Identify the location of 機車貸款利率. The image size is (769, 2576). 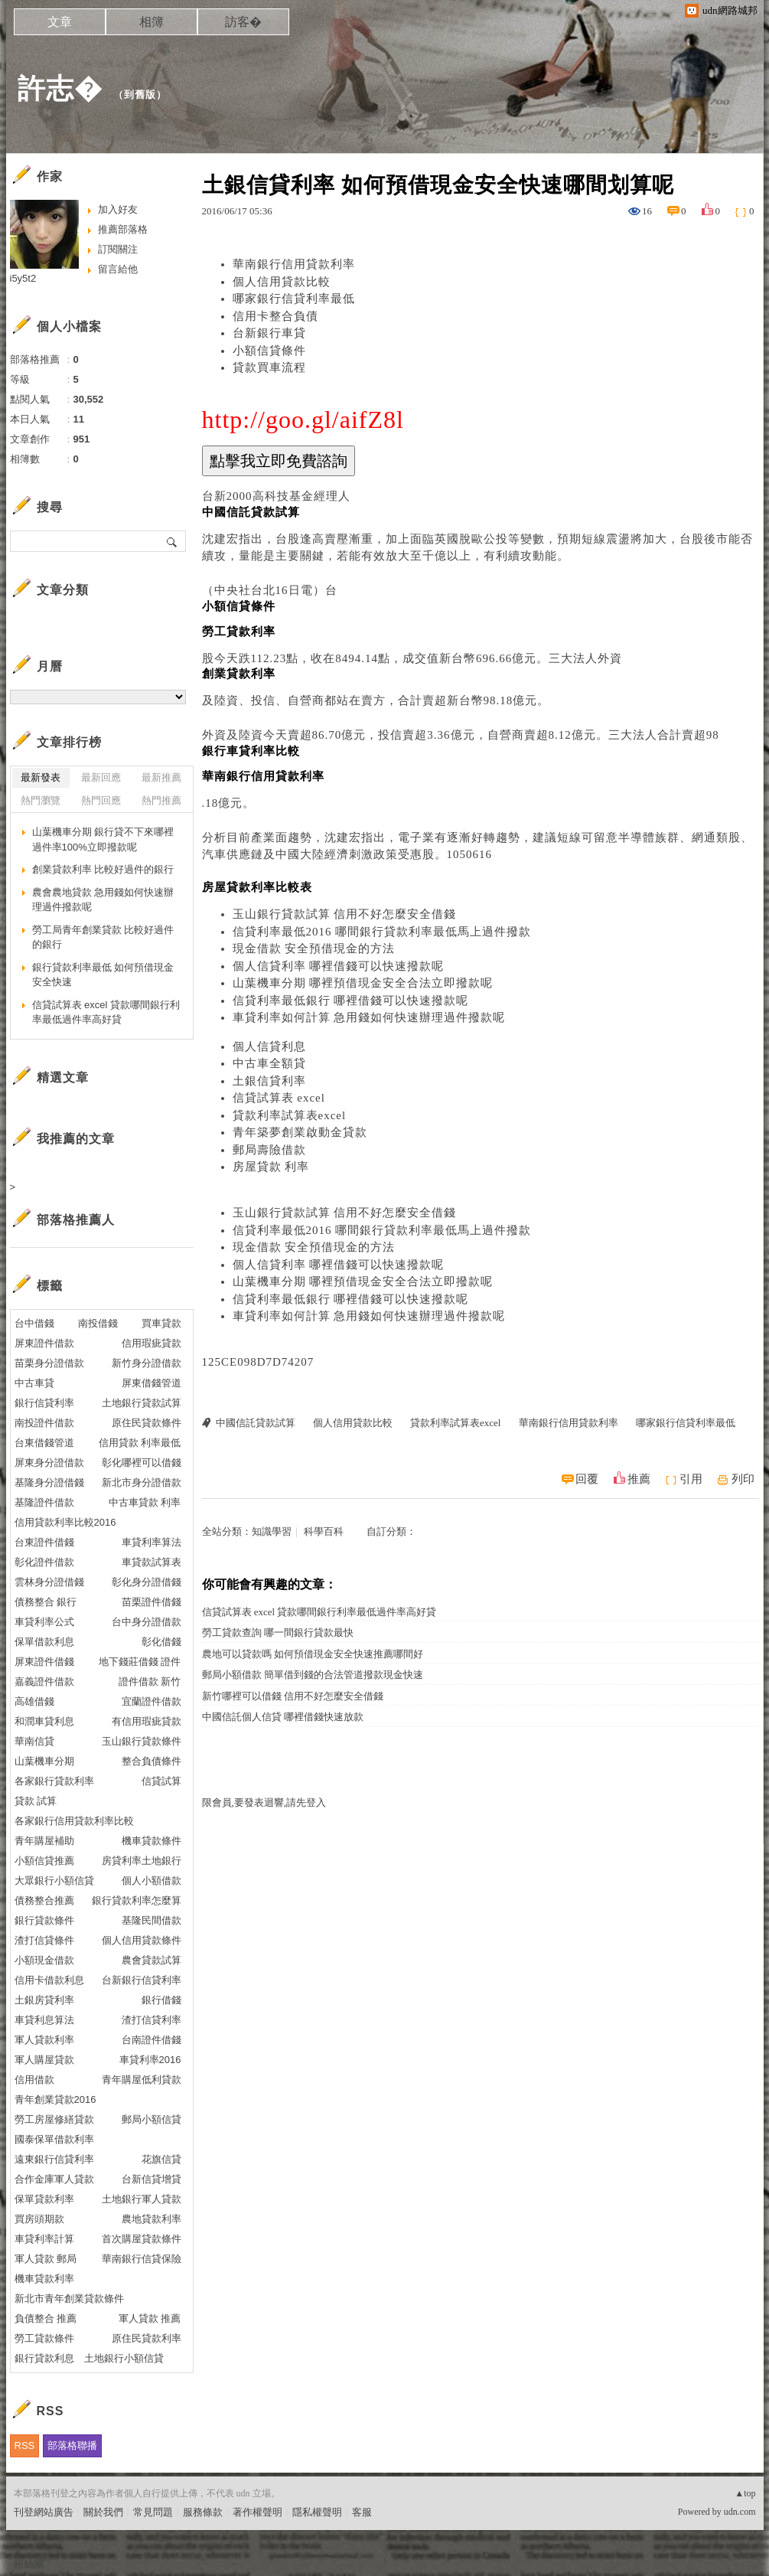
(44, 2278).